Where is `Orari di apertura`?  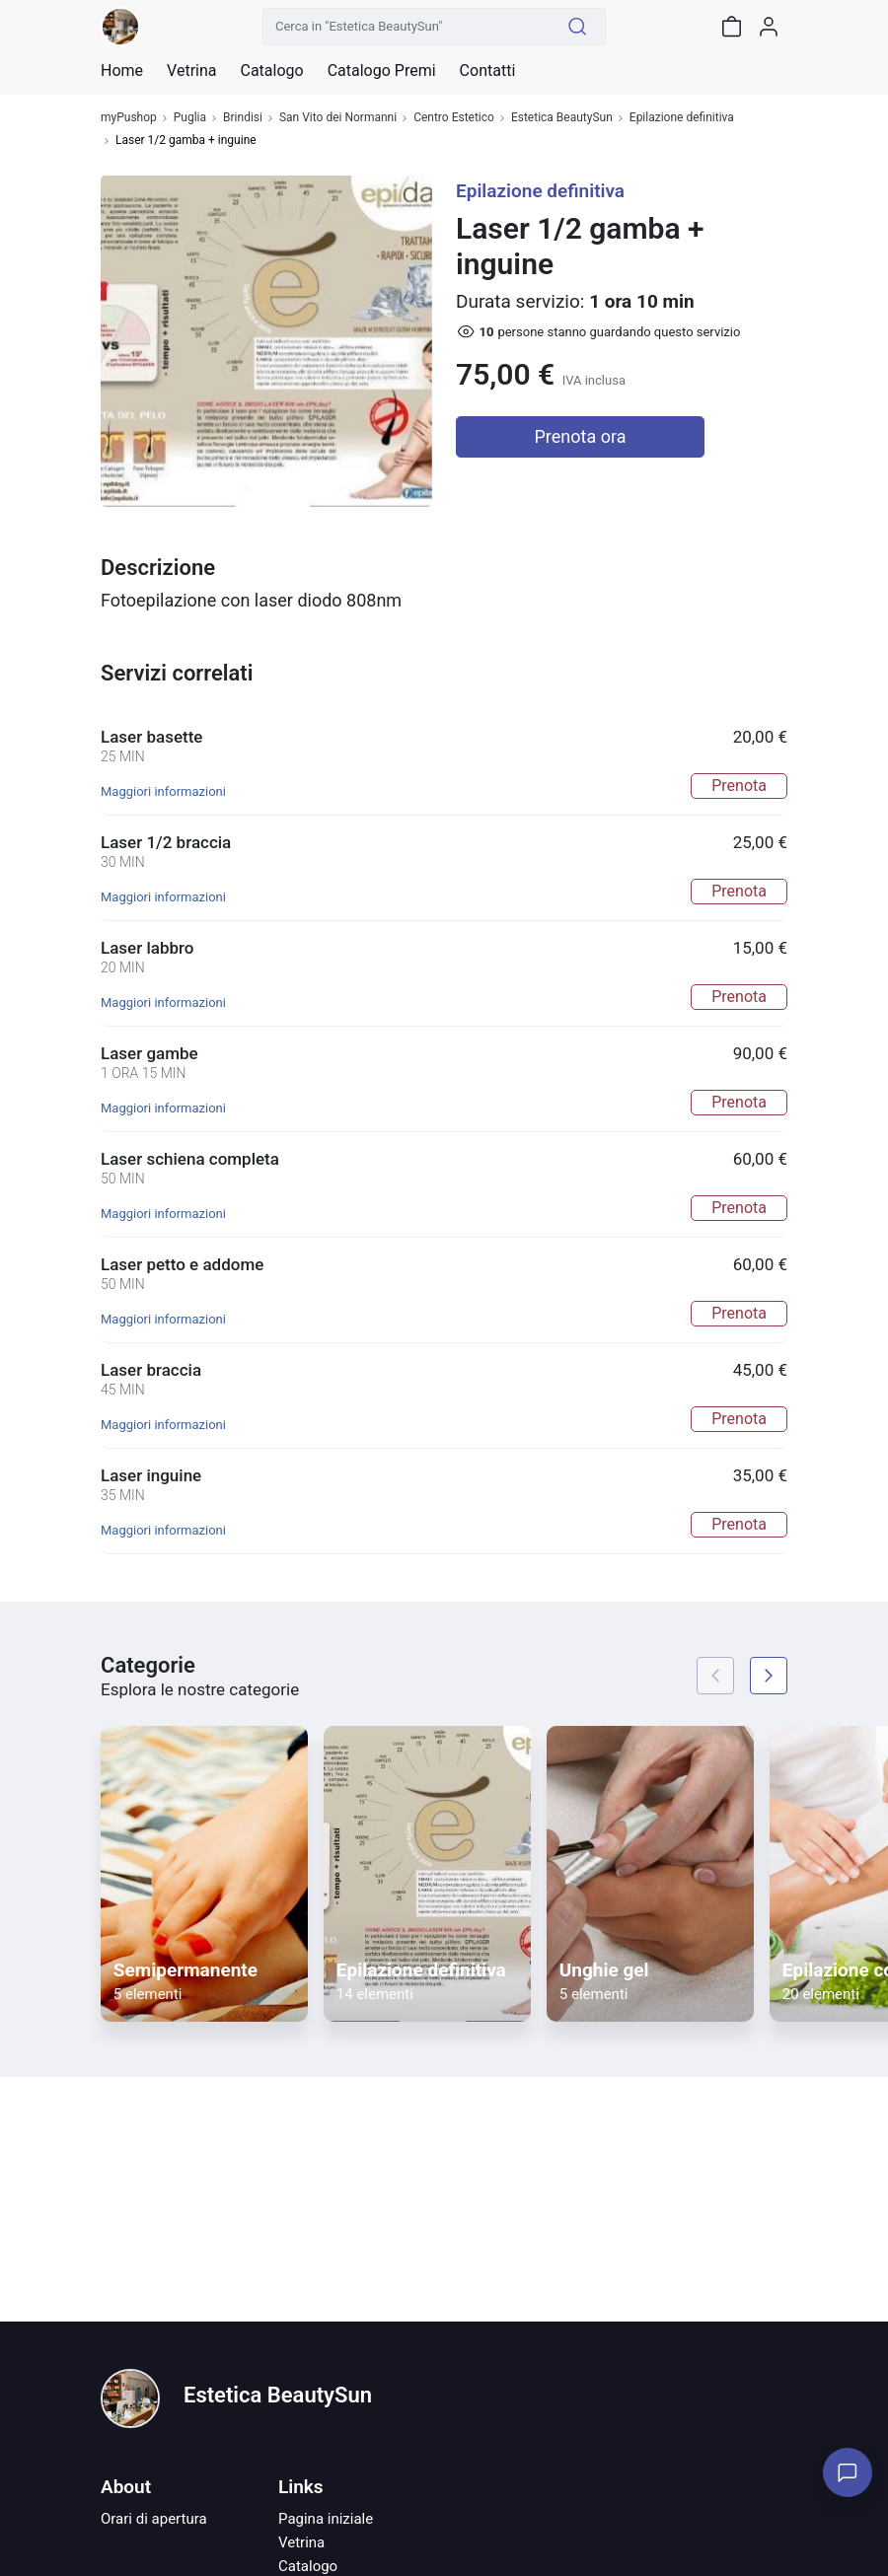 Orari di apertura is located at coordinates (154, 2519).